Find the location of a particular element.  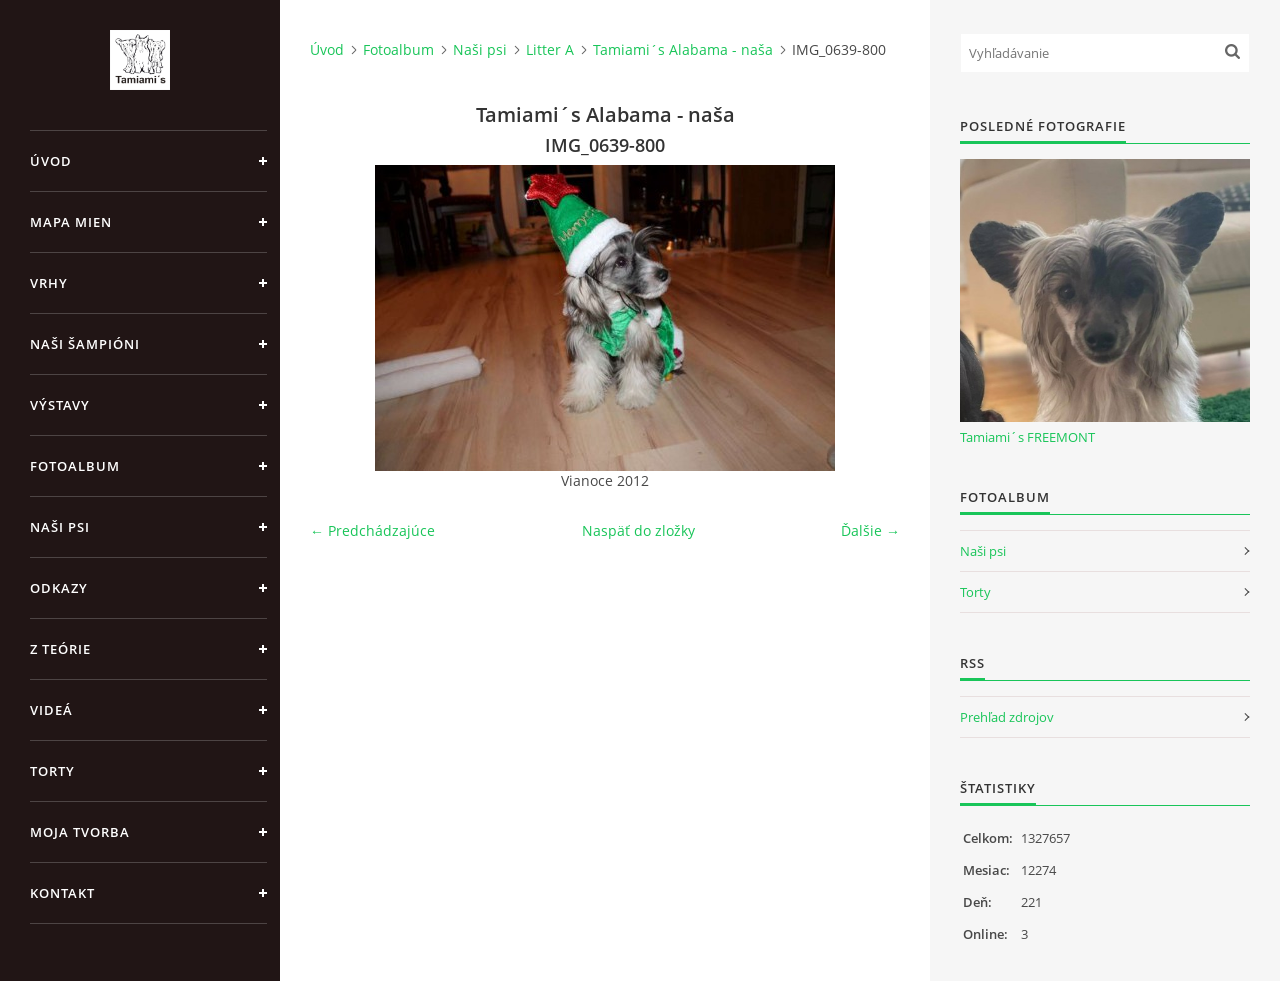

Moja tvorba is located at coordinates (80, 832).